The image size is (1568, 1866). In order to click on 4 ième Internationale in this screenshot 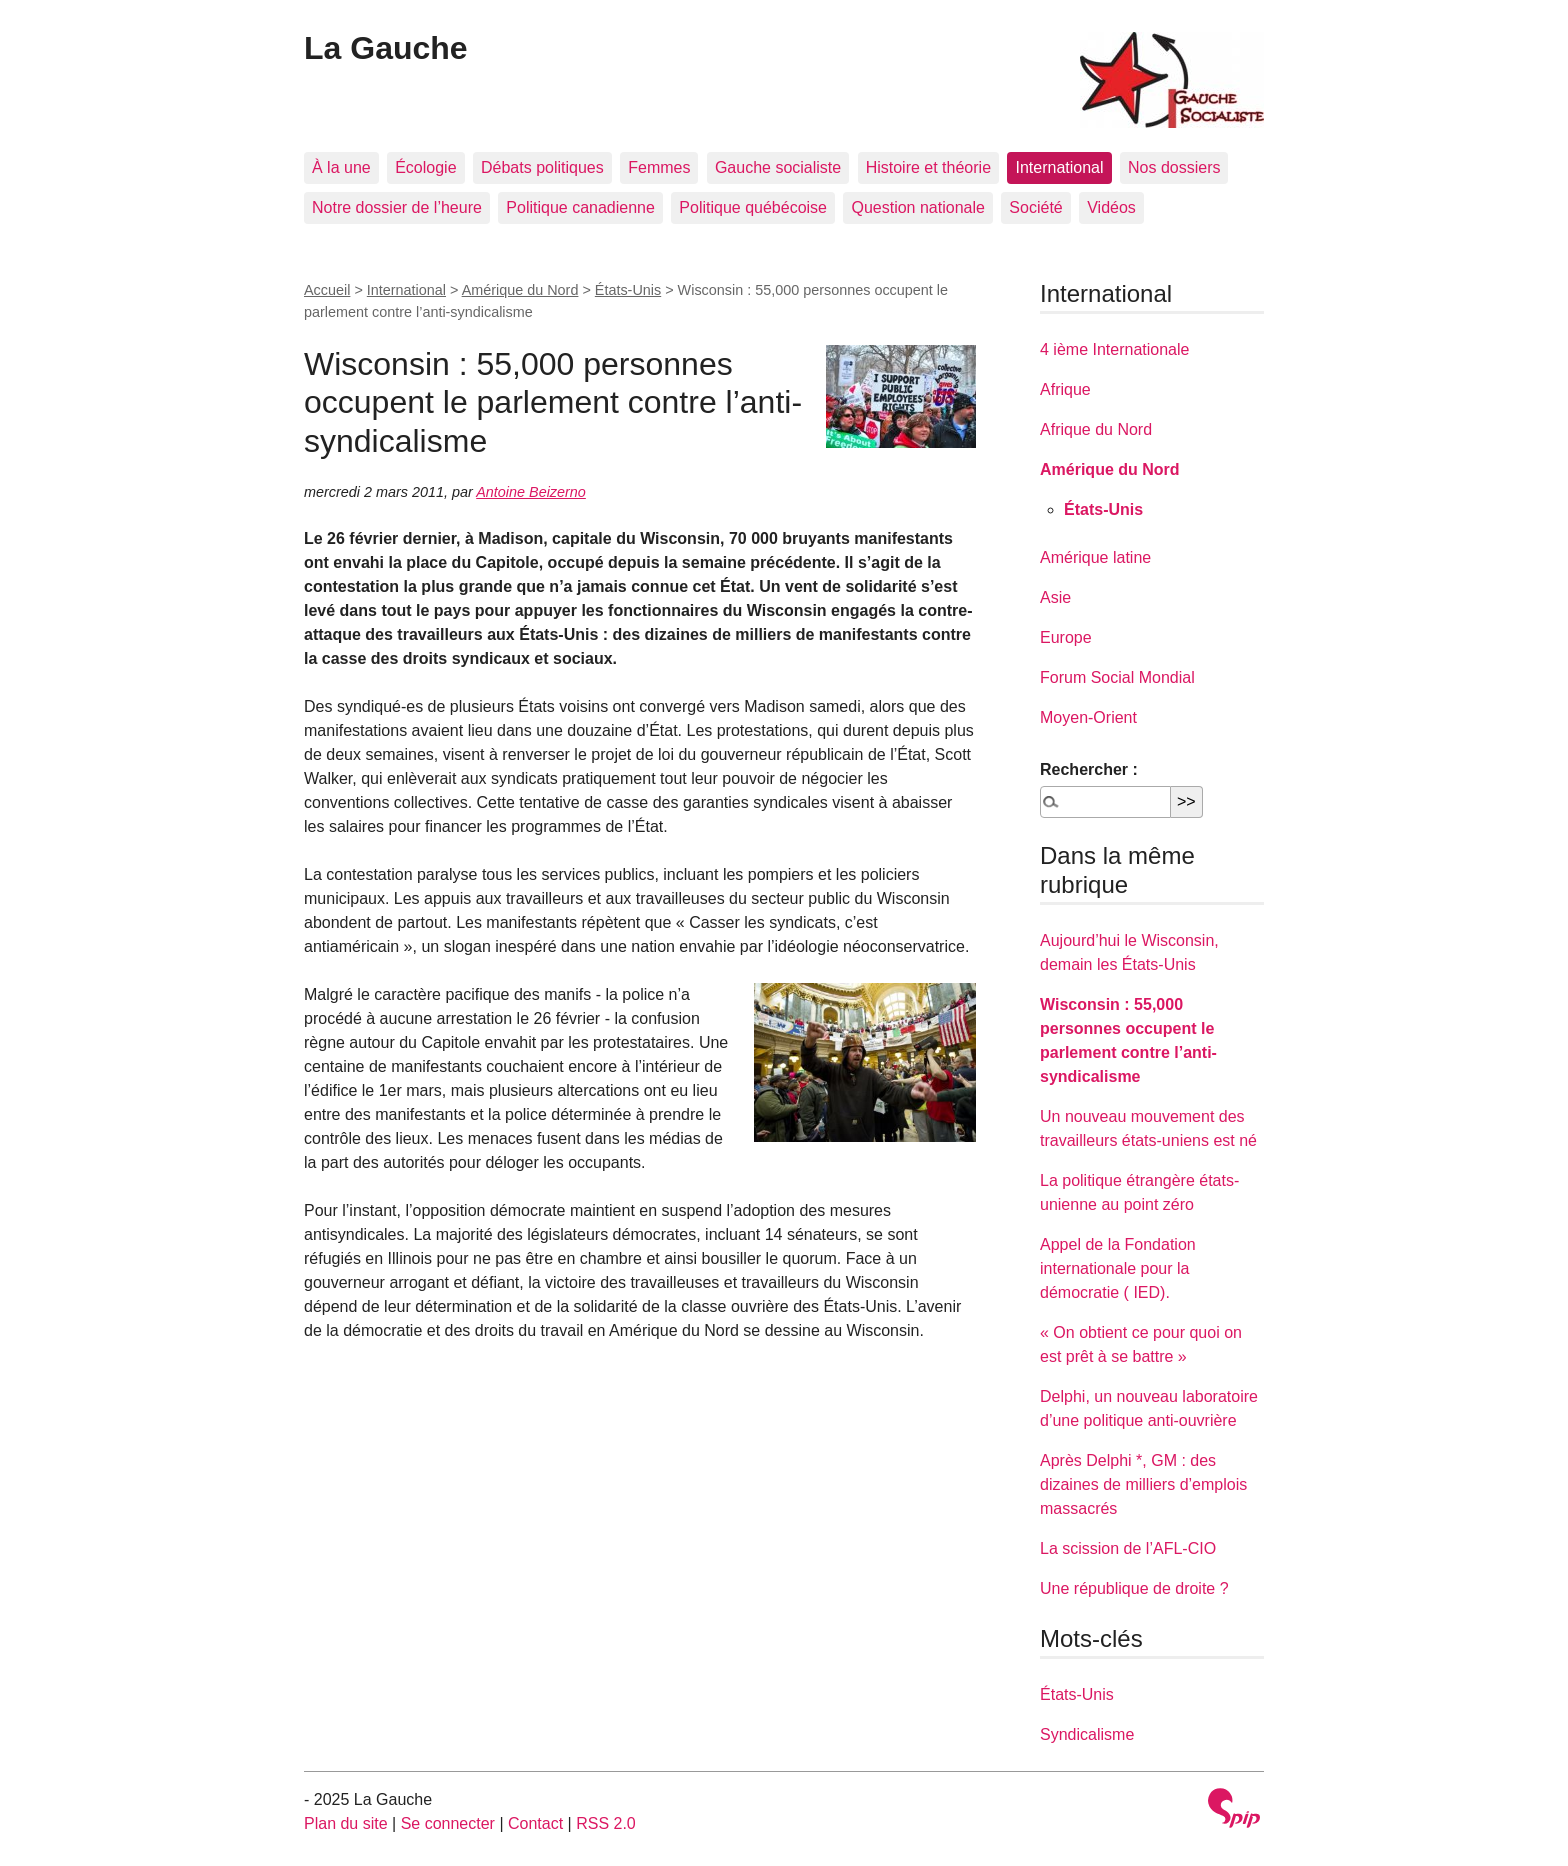, I will do `click(1114, 349)`.